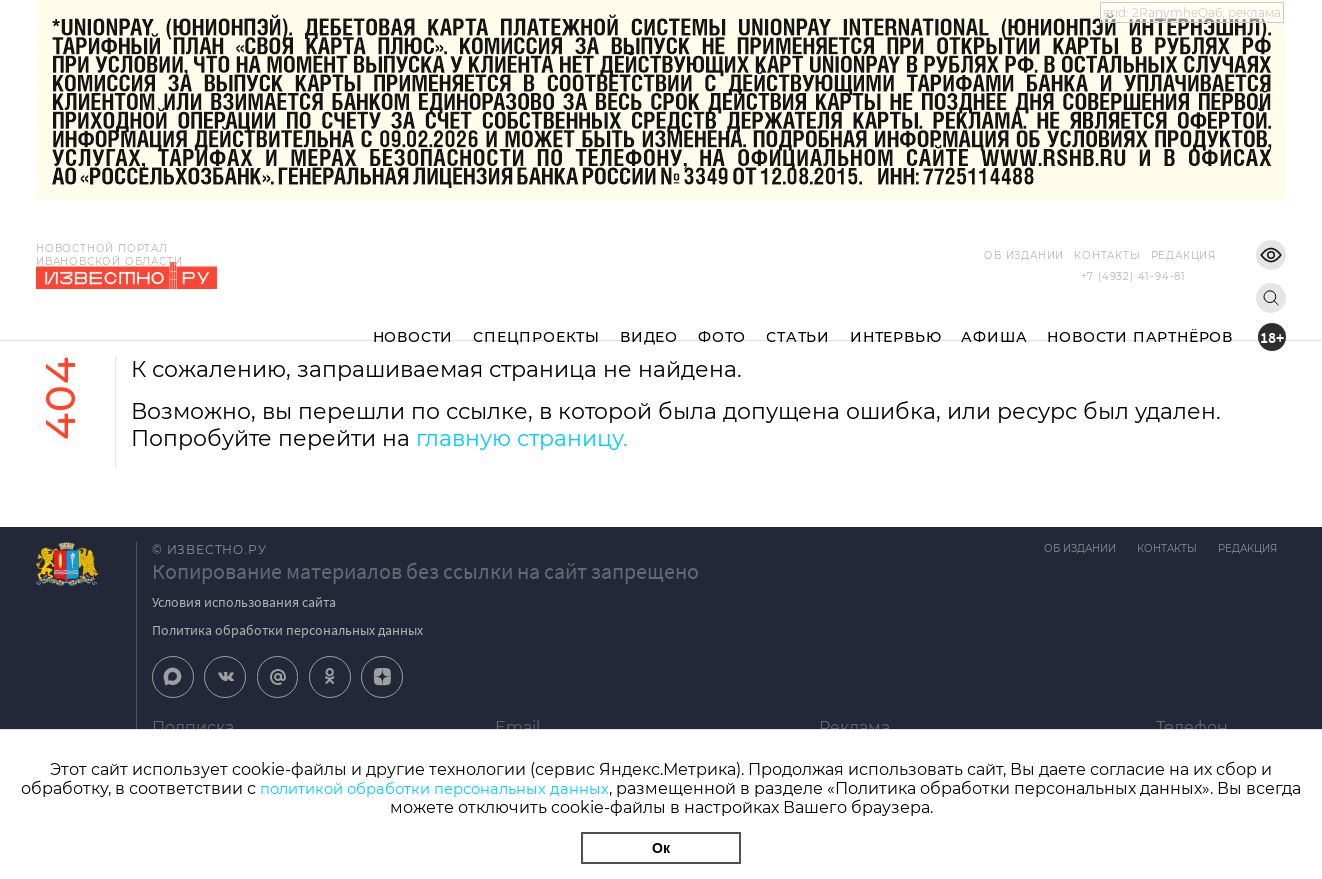  What do you see at coordinates (413, 321) in the screenshot?
I see `Новости` at bounding box center [413, 321].